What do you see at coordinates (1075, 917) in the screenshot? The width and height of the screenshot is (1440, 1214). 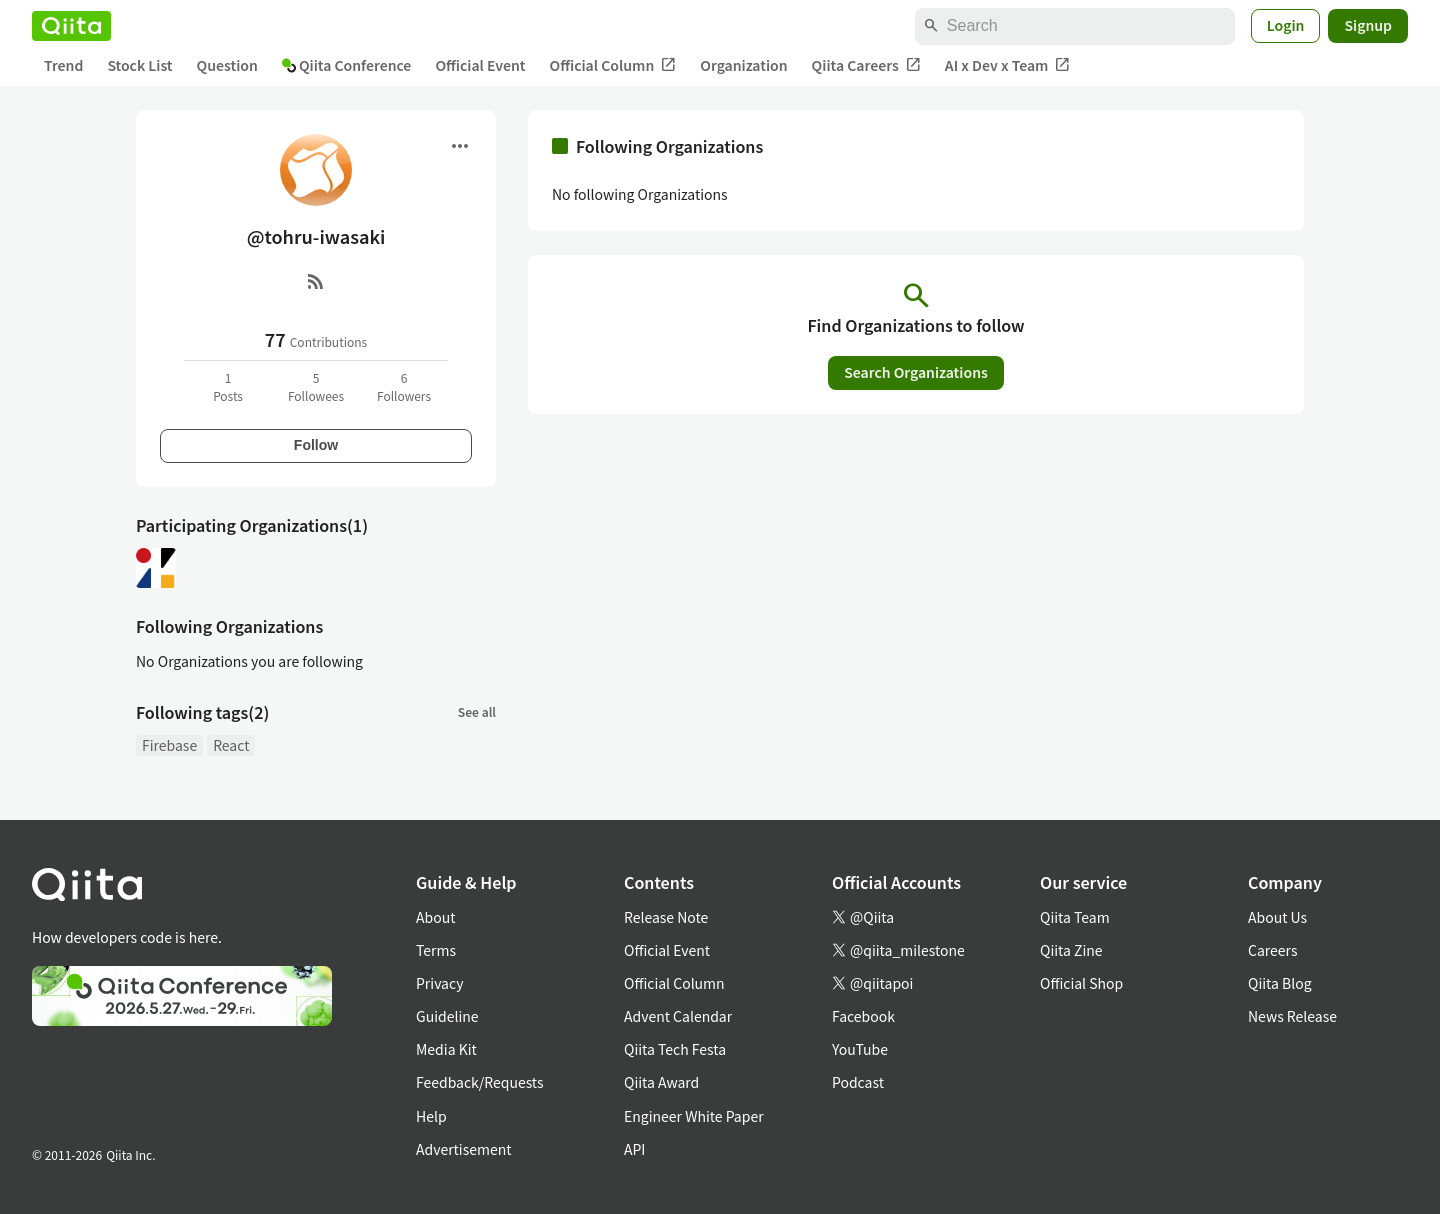 I see `Qiita Team` at bounding box center [1075, 917].